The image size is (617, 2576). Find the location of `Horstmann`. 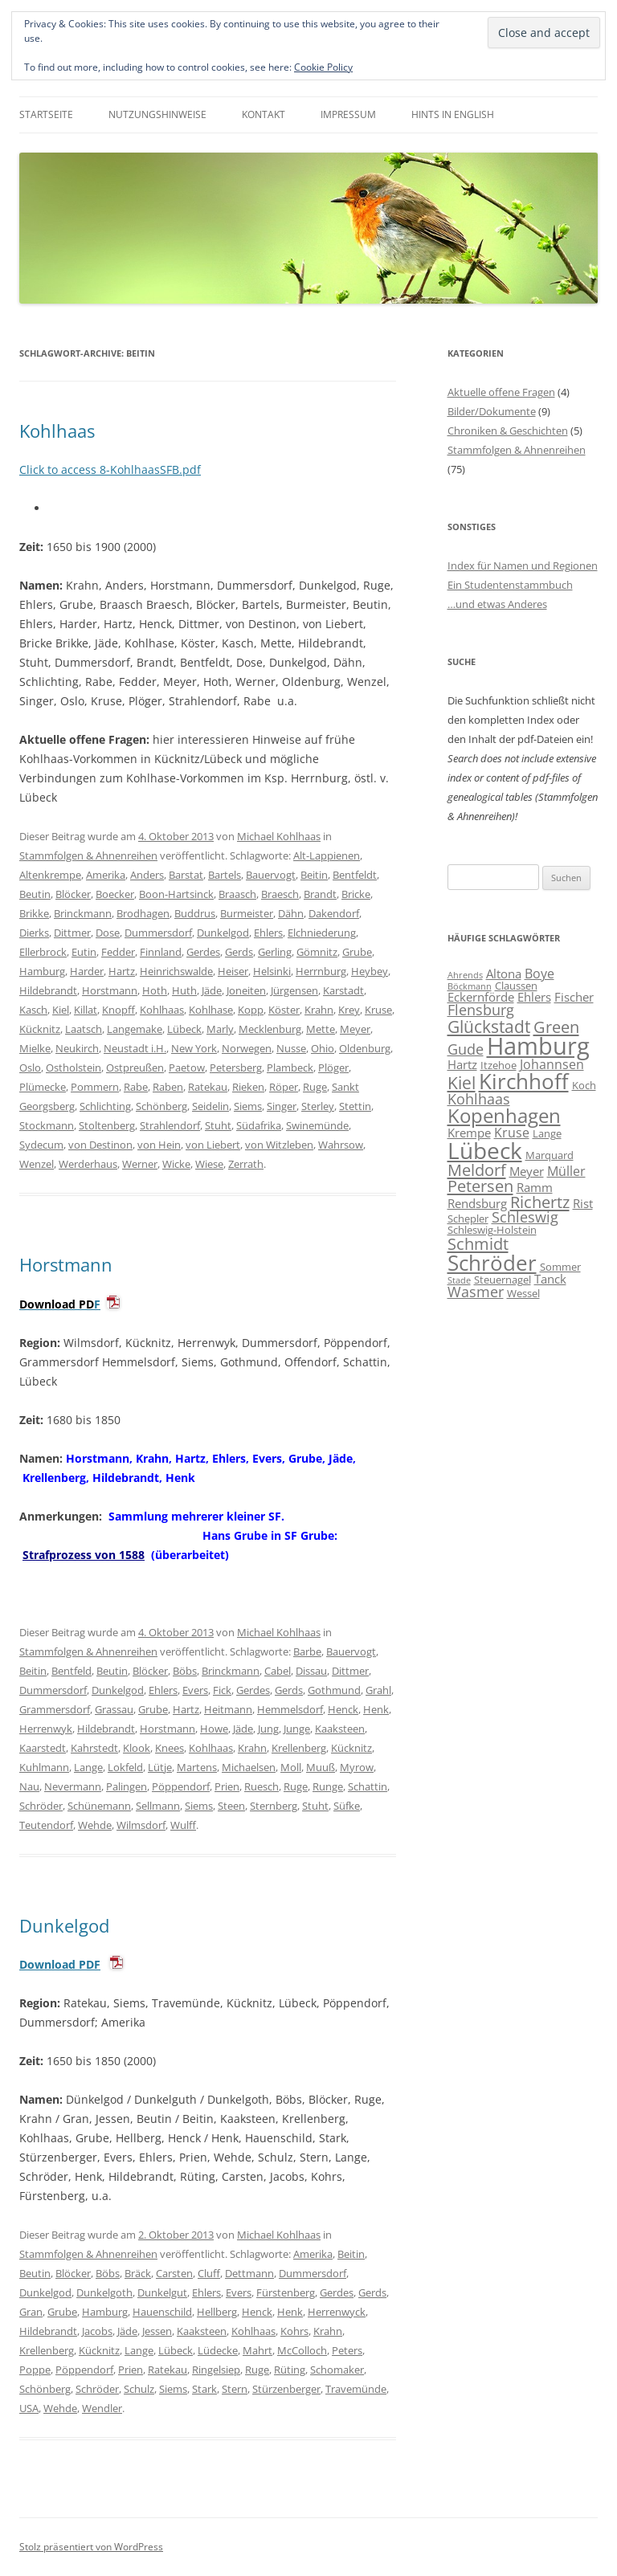

Horstmann is located at coordinates (109, 990).